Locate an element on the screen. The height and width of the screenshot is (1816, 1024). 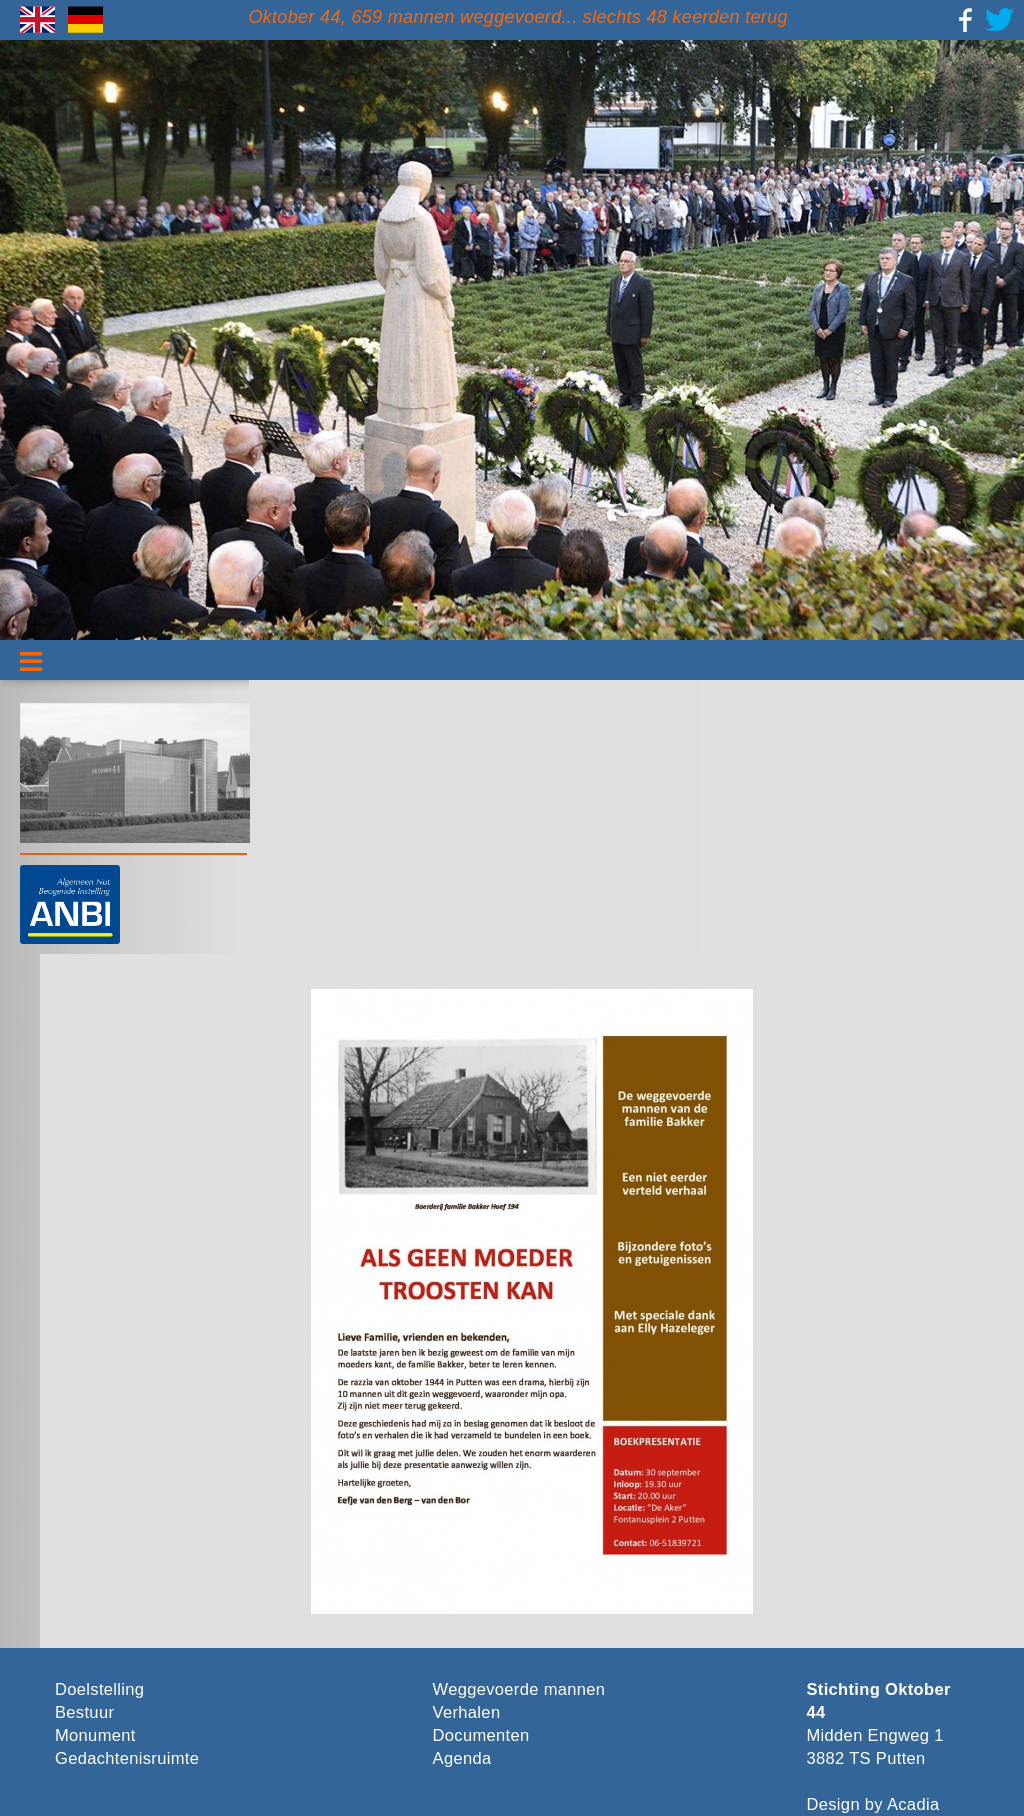
Design by Acadia is located at coordinates (873, 1804).